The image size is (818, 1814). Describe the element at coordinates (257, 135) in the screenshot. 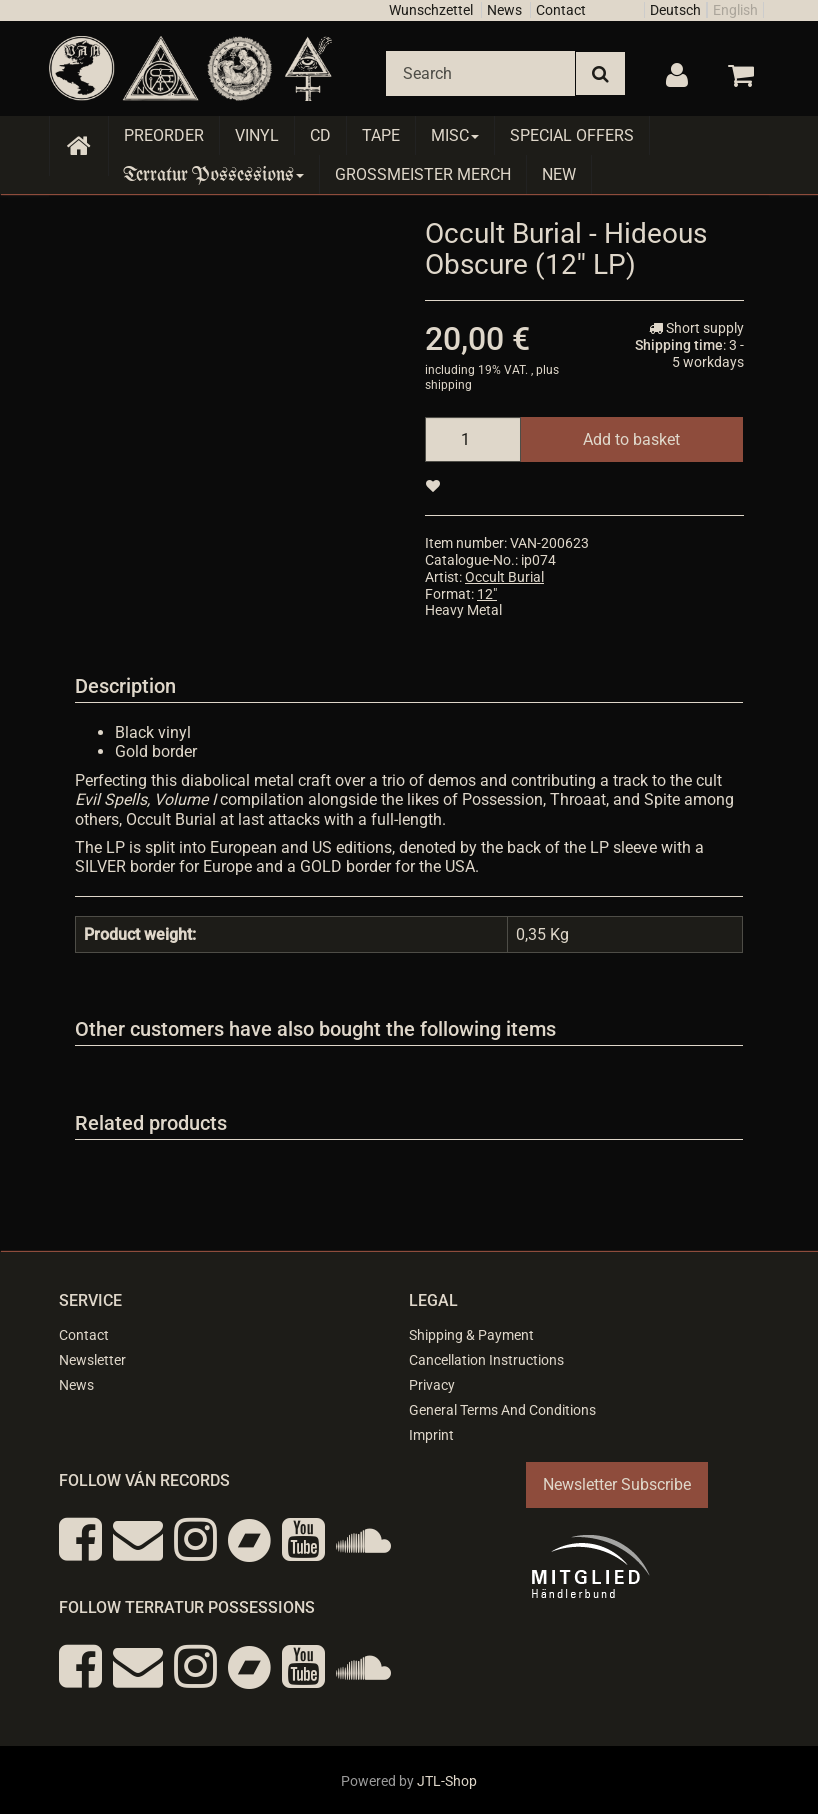

I see `Vinyl` at that location.